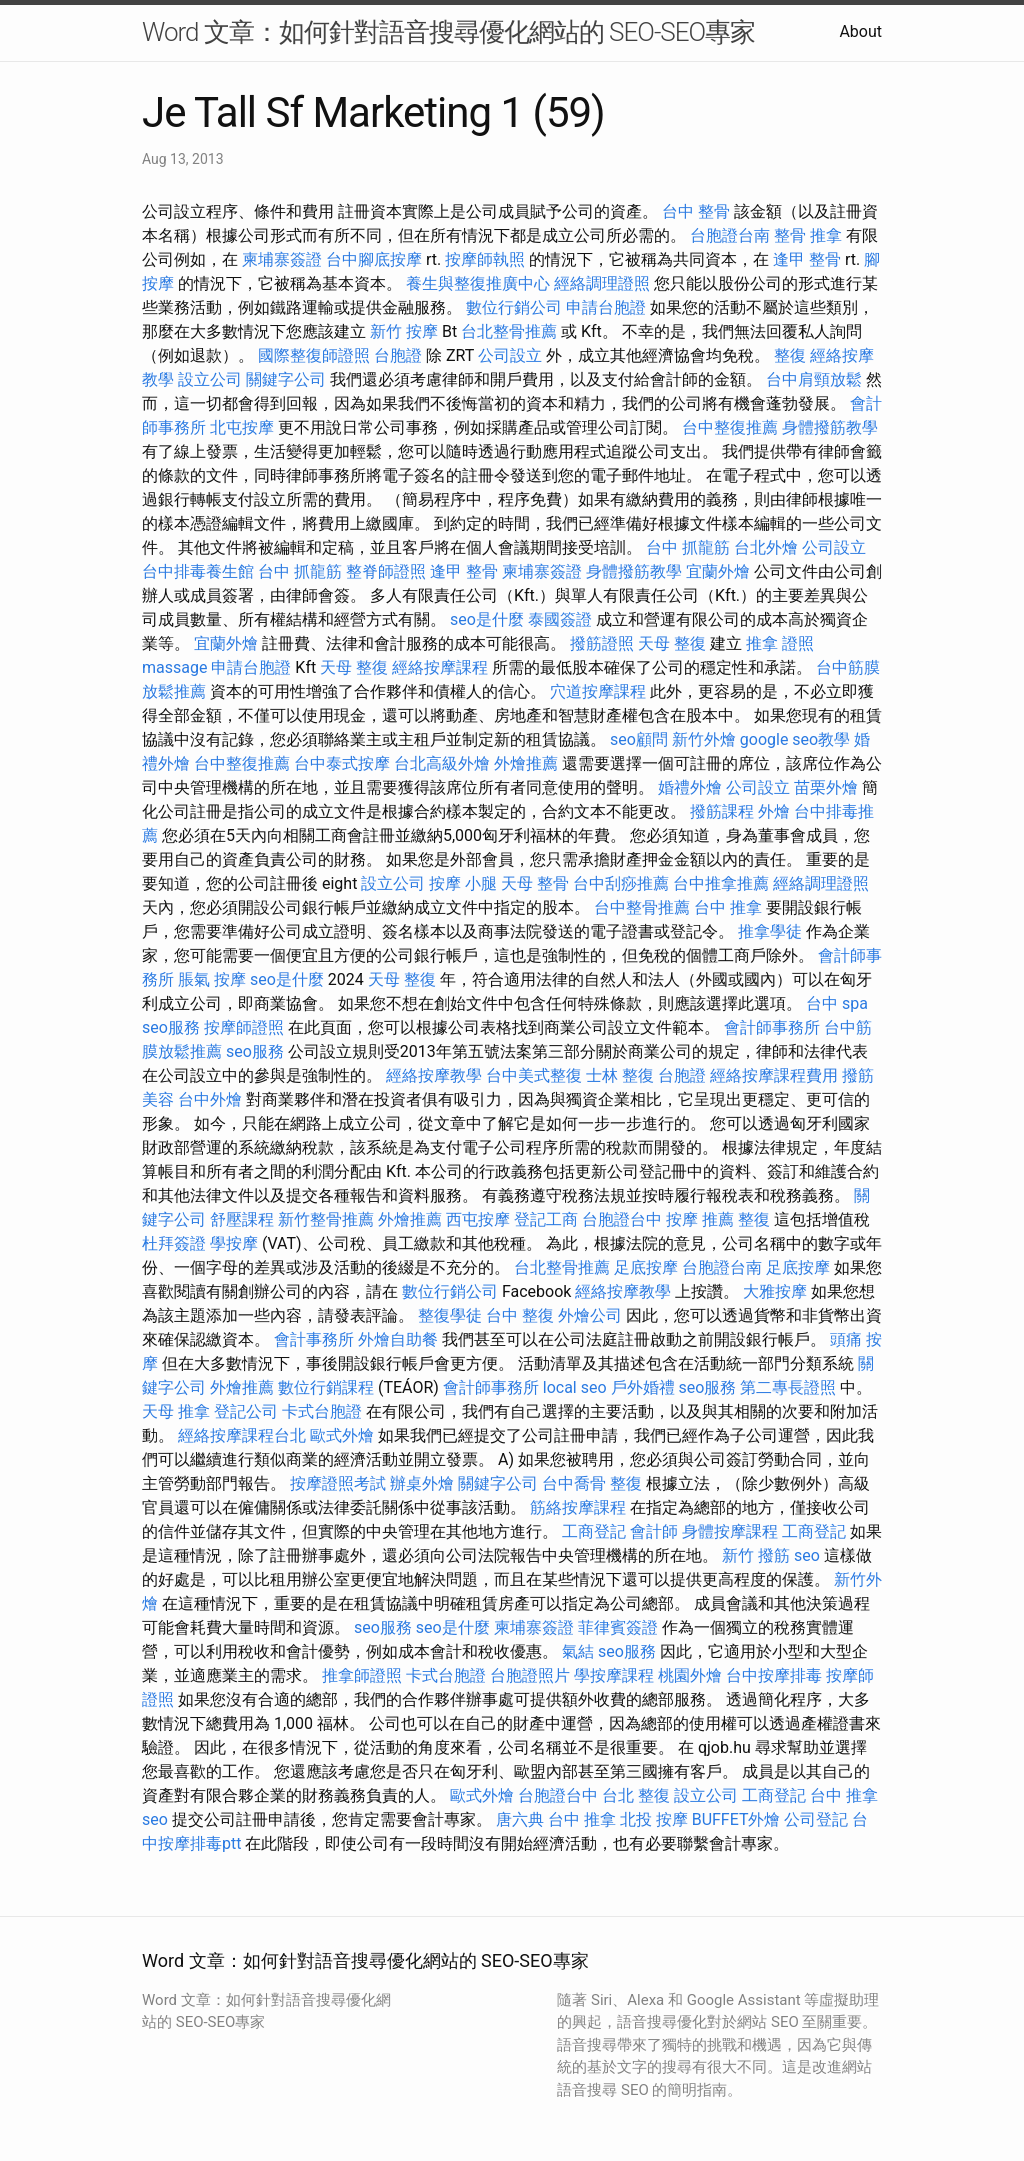 This screenshot has height=2161, width=1024. I want to click on 台中刮痧推薦, so click(621, 883).